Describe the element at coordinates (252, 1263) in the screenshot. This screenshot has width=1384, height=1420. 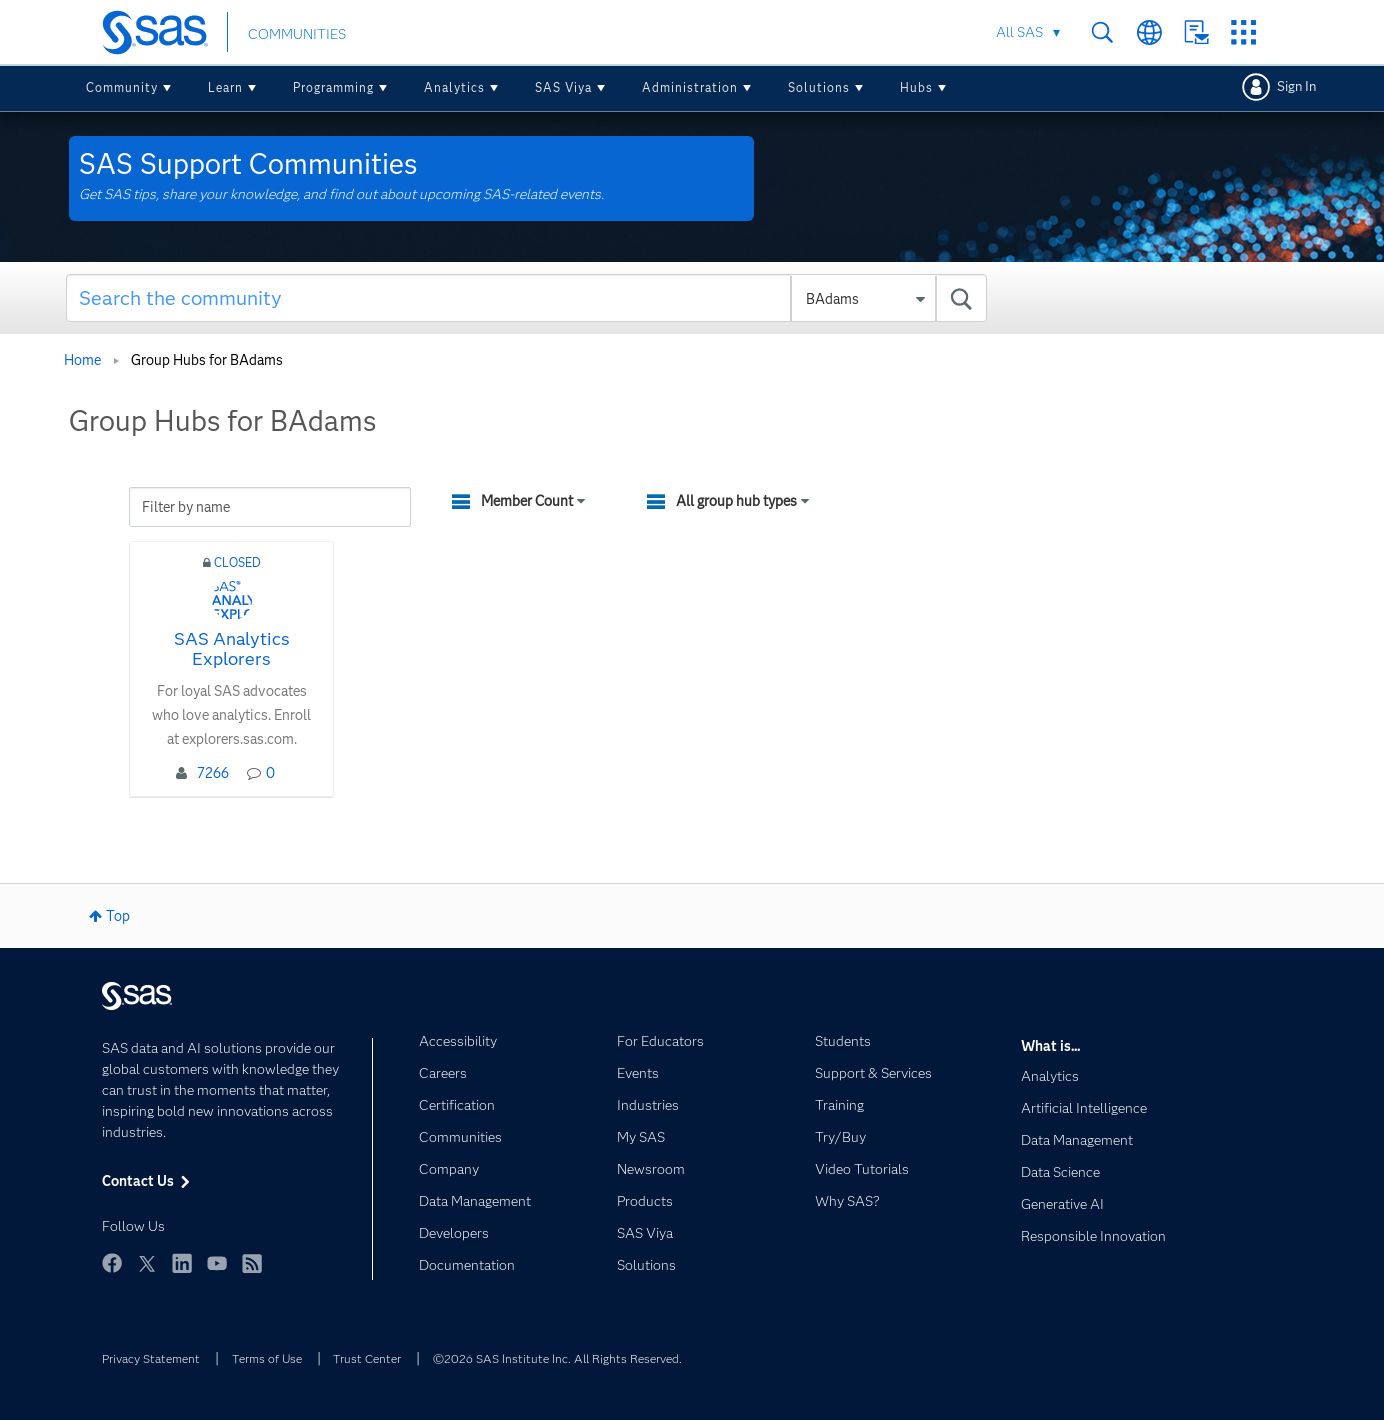
I see `RSS` at that location.